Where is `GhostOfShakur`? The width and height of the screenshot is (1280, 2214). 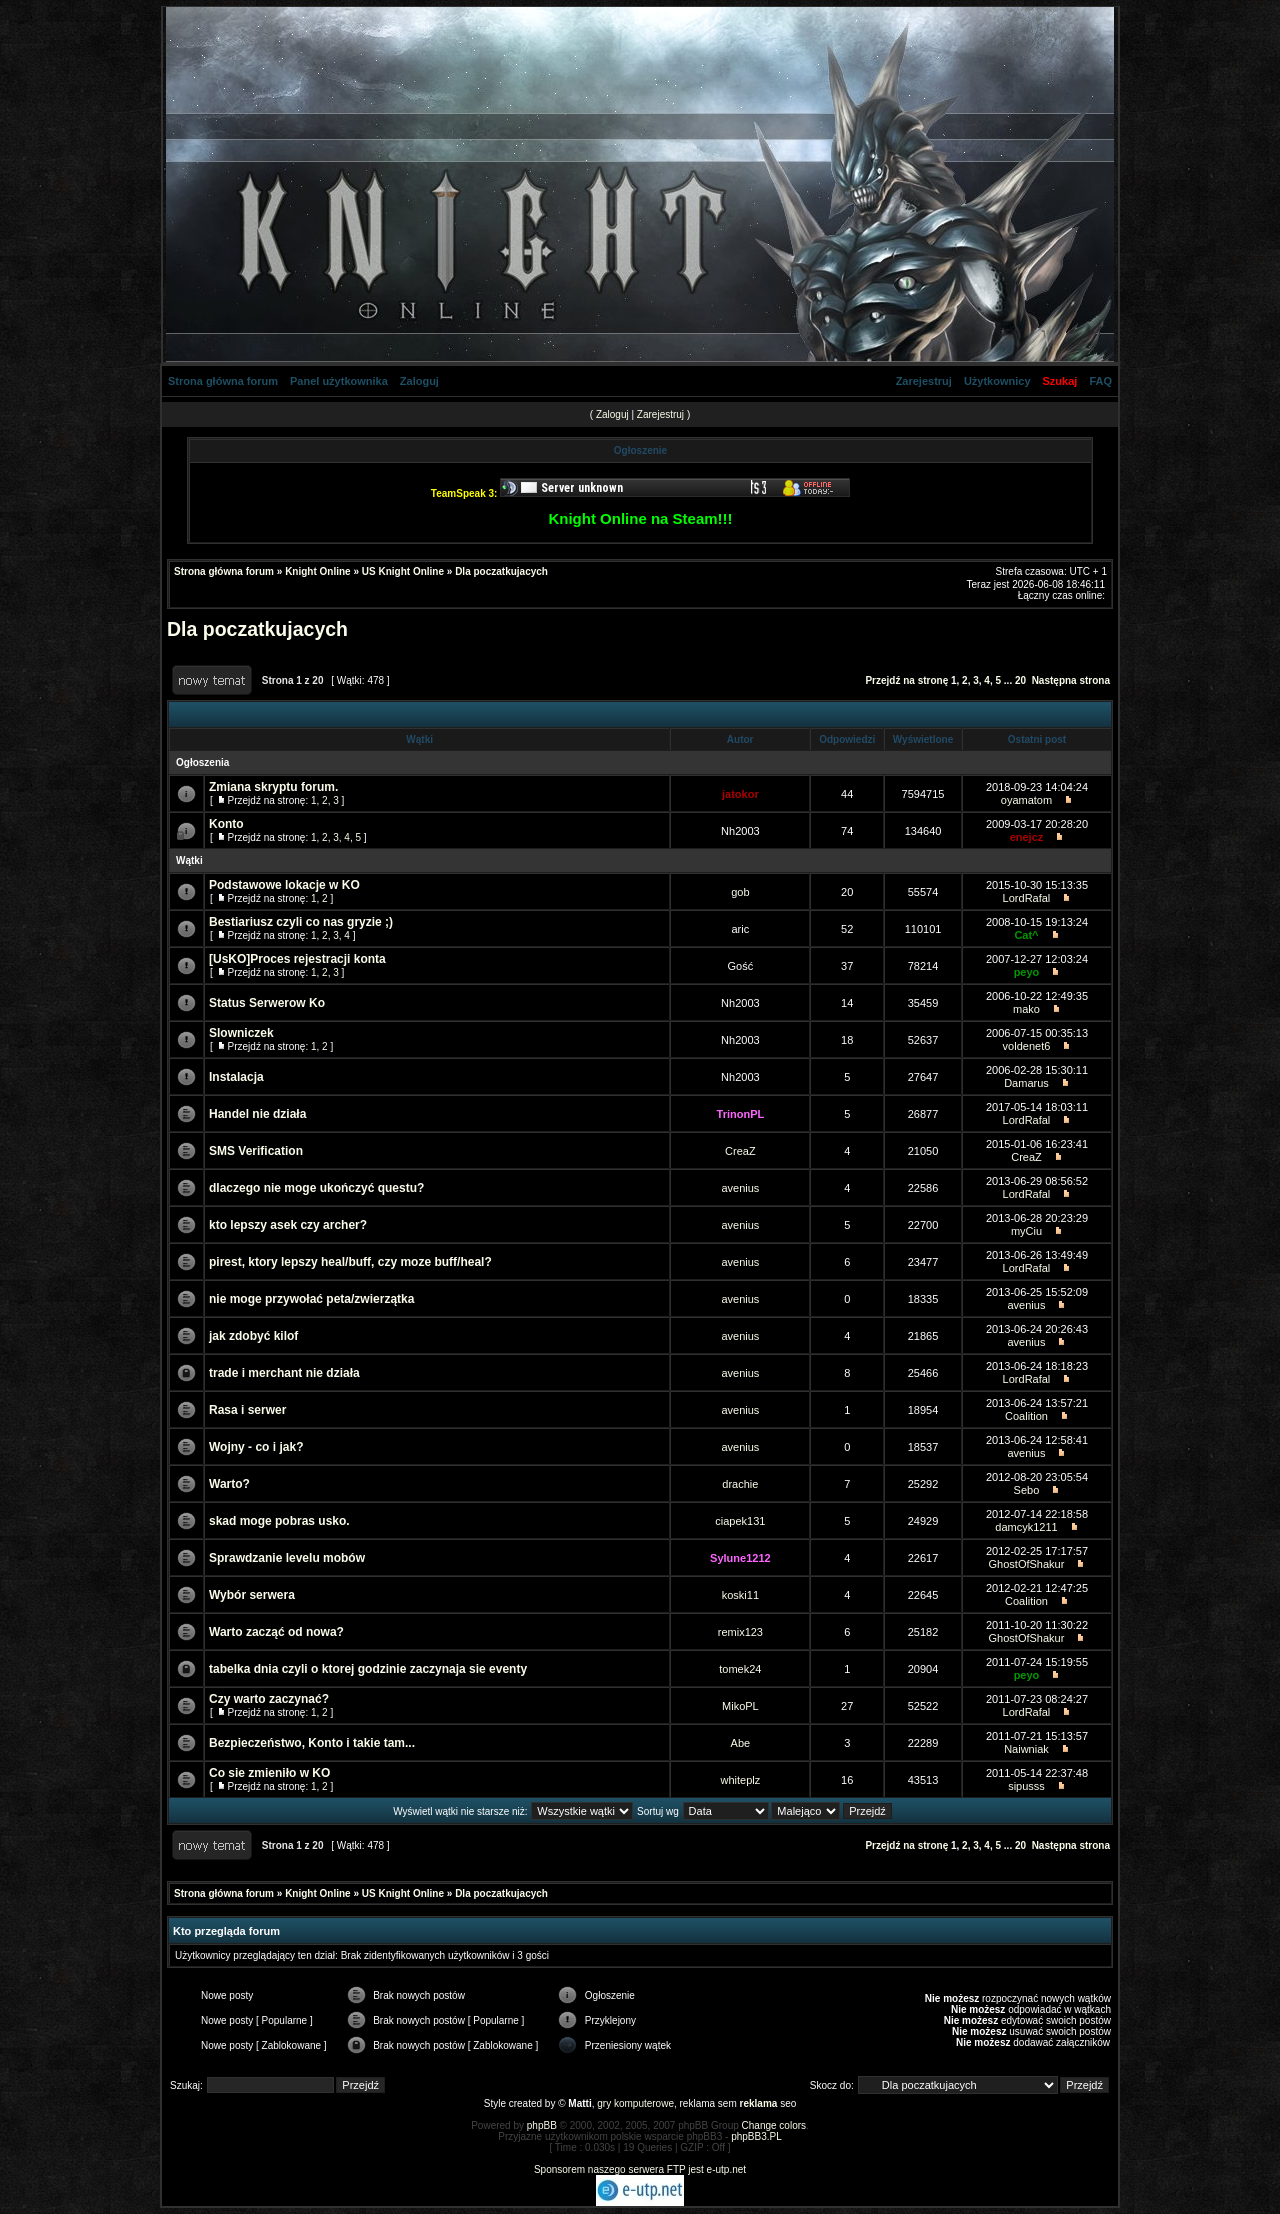 GhostOfShakur is located at coordinates (1027, 1564).